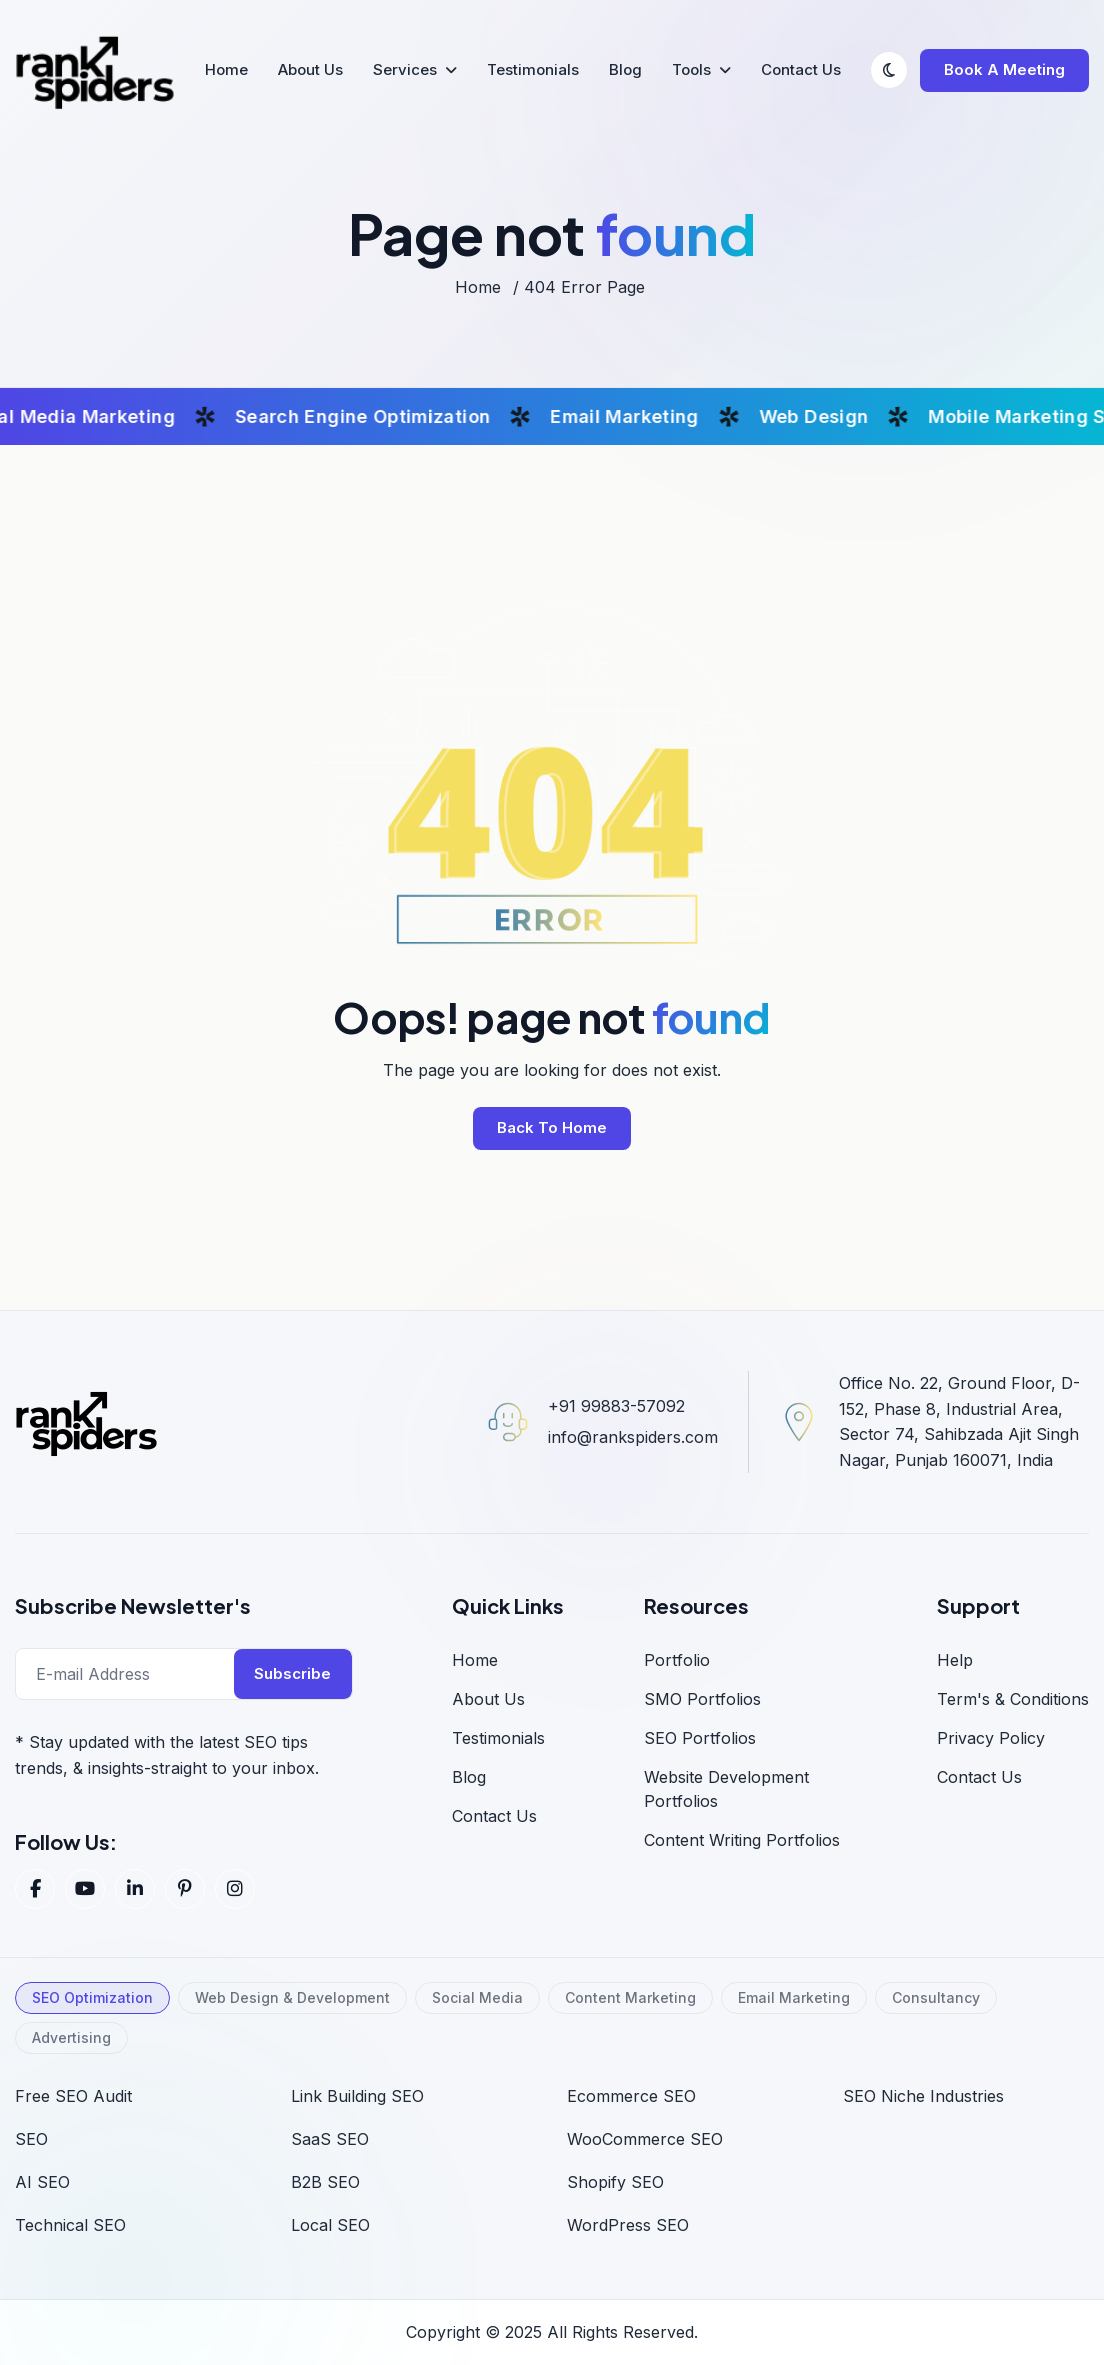 Image resolution: width=1104 pixels, height=2365 pixels. I want to click on About us, so click(488, 1699).